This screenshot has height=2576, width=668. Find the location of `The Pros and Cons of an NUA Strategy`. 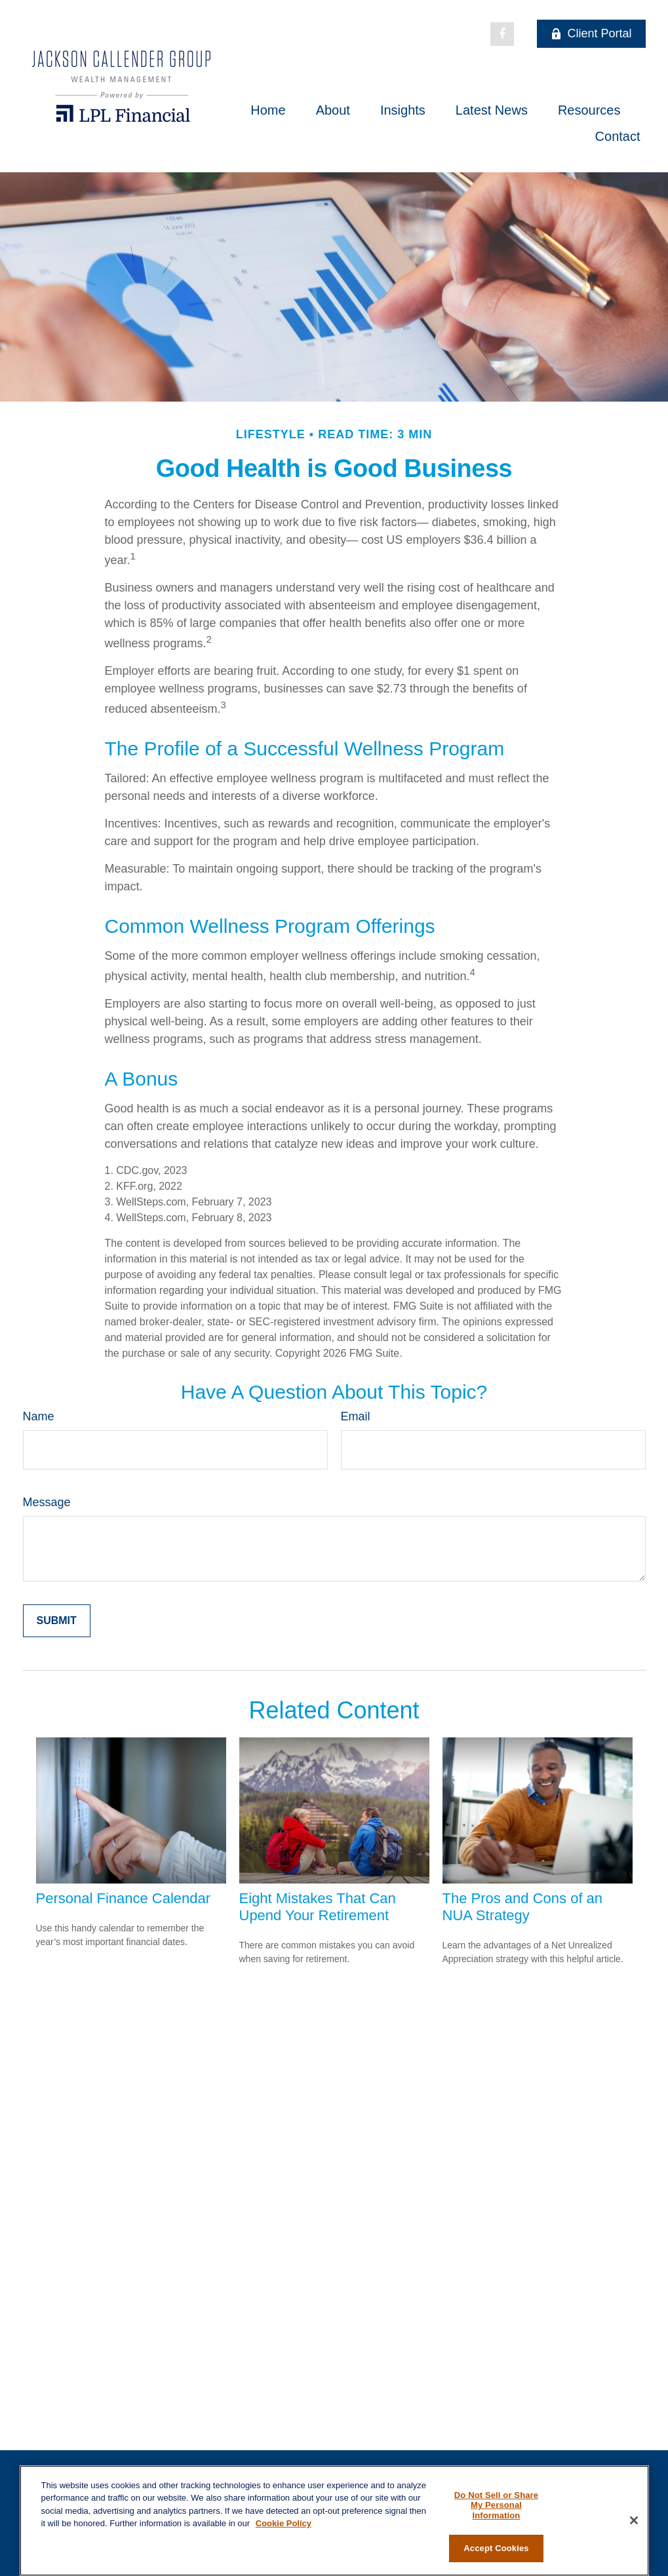

The Pros and Cons of an NUA Strategy is located at coordinates (522, 1906).